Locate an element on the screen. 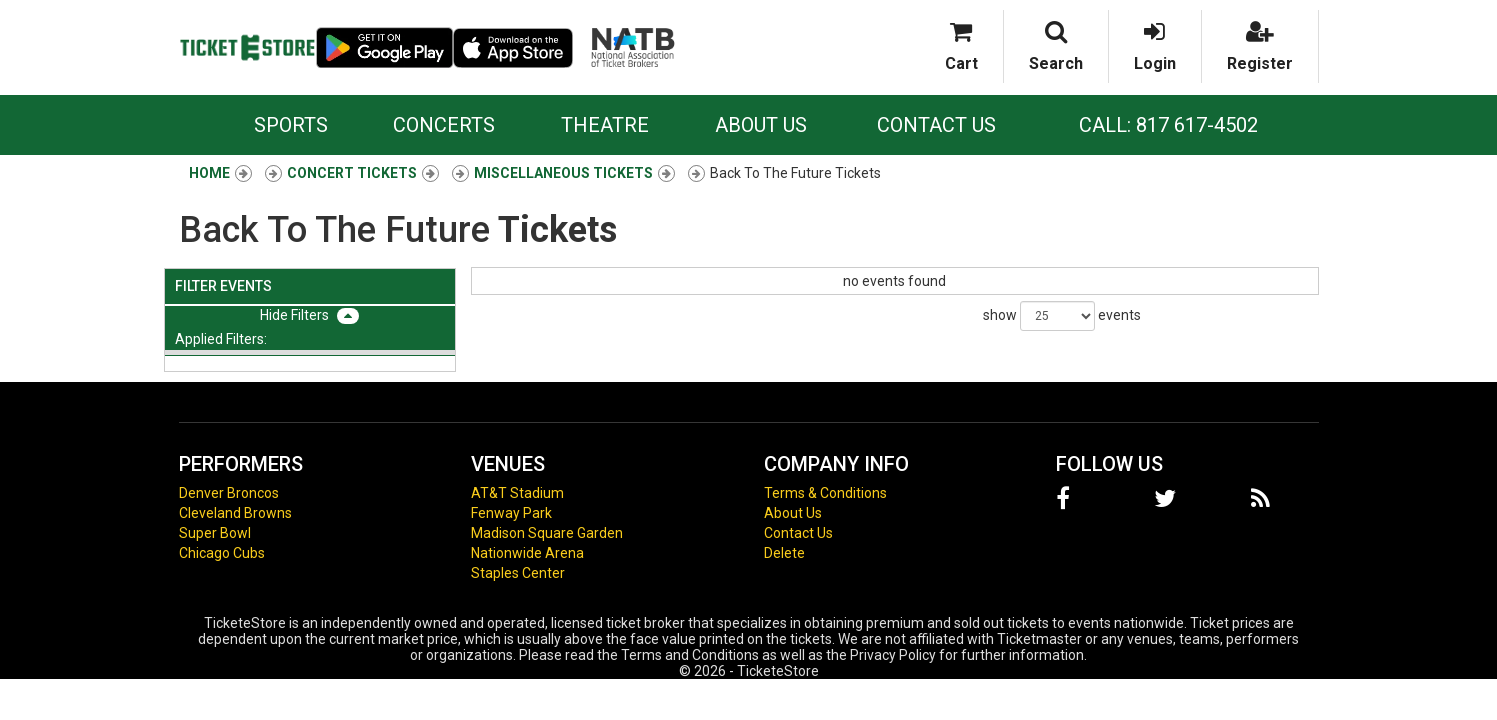 This screenshot has height=720, width=1497. Concerts [button] is located at coordinates (444, 125).